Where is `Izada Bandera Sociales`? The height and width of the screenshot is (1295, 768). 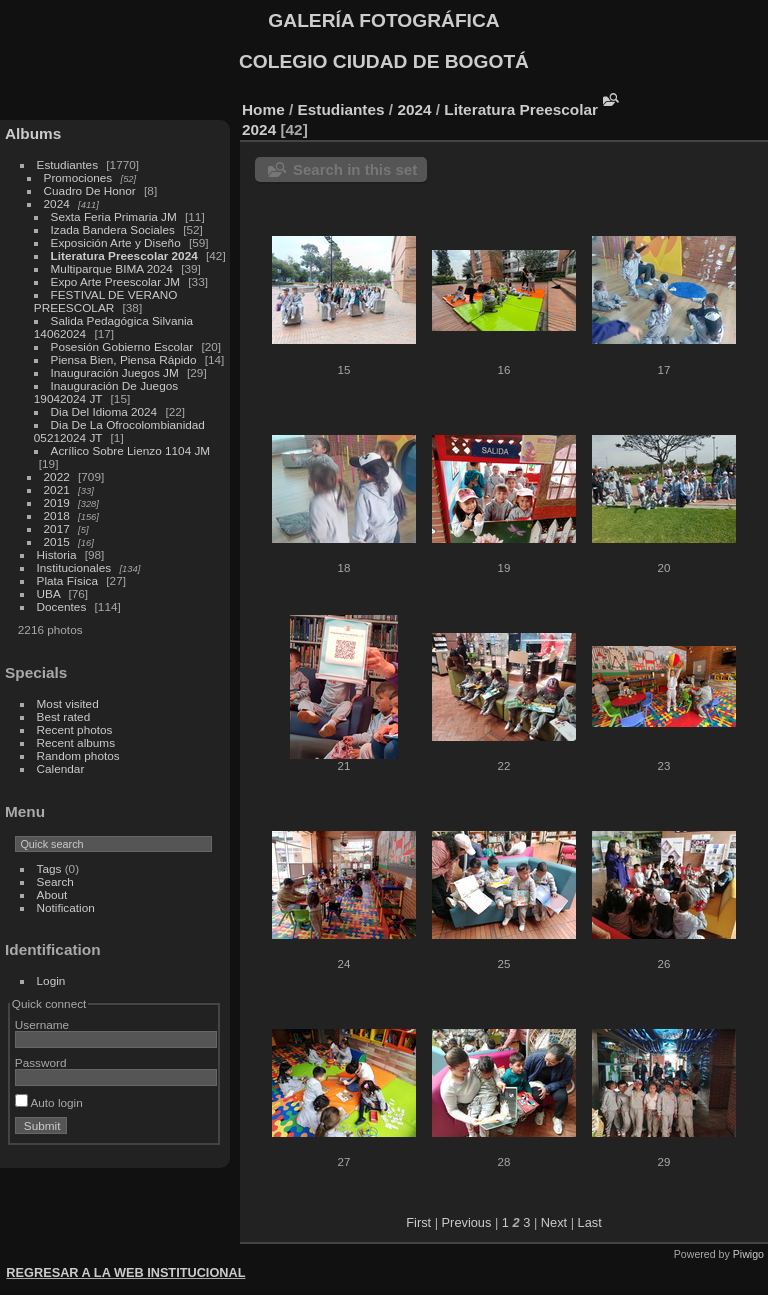 Izada Bandera Sociales is located at coordinates (113, 229).